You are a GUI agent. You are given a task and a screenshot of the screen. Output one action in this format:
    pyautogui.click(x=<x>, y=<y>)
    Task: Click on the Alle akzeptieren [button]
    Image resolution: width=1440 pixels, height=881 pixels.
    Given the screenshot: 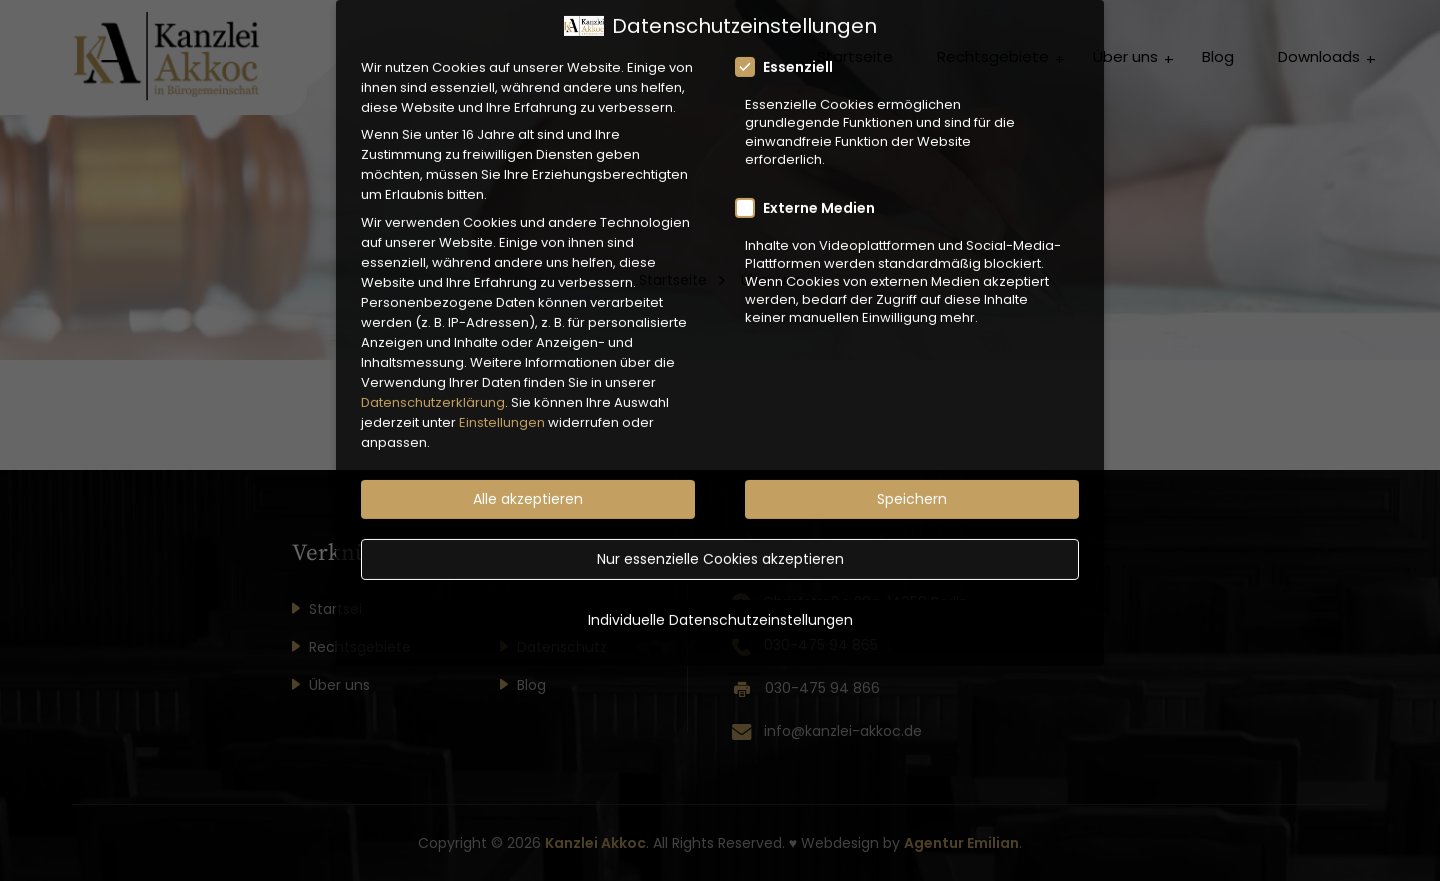 What is the action you would take?
    pyautogui.click(x=528, y=477)
    